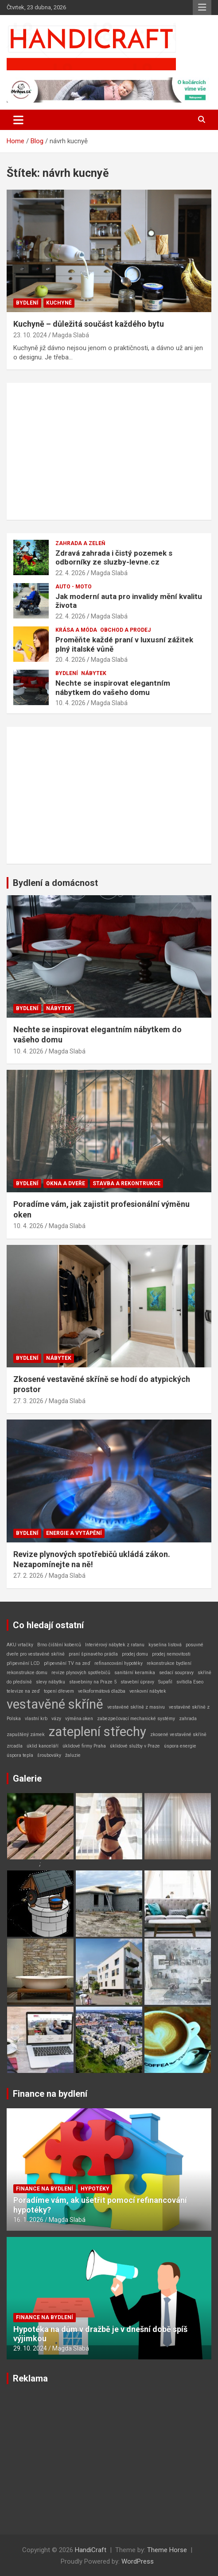  I want to click on zahrada [zahrada (1 položka)], so click(188, 1718).